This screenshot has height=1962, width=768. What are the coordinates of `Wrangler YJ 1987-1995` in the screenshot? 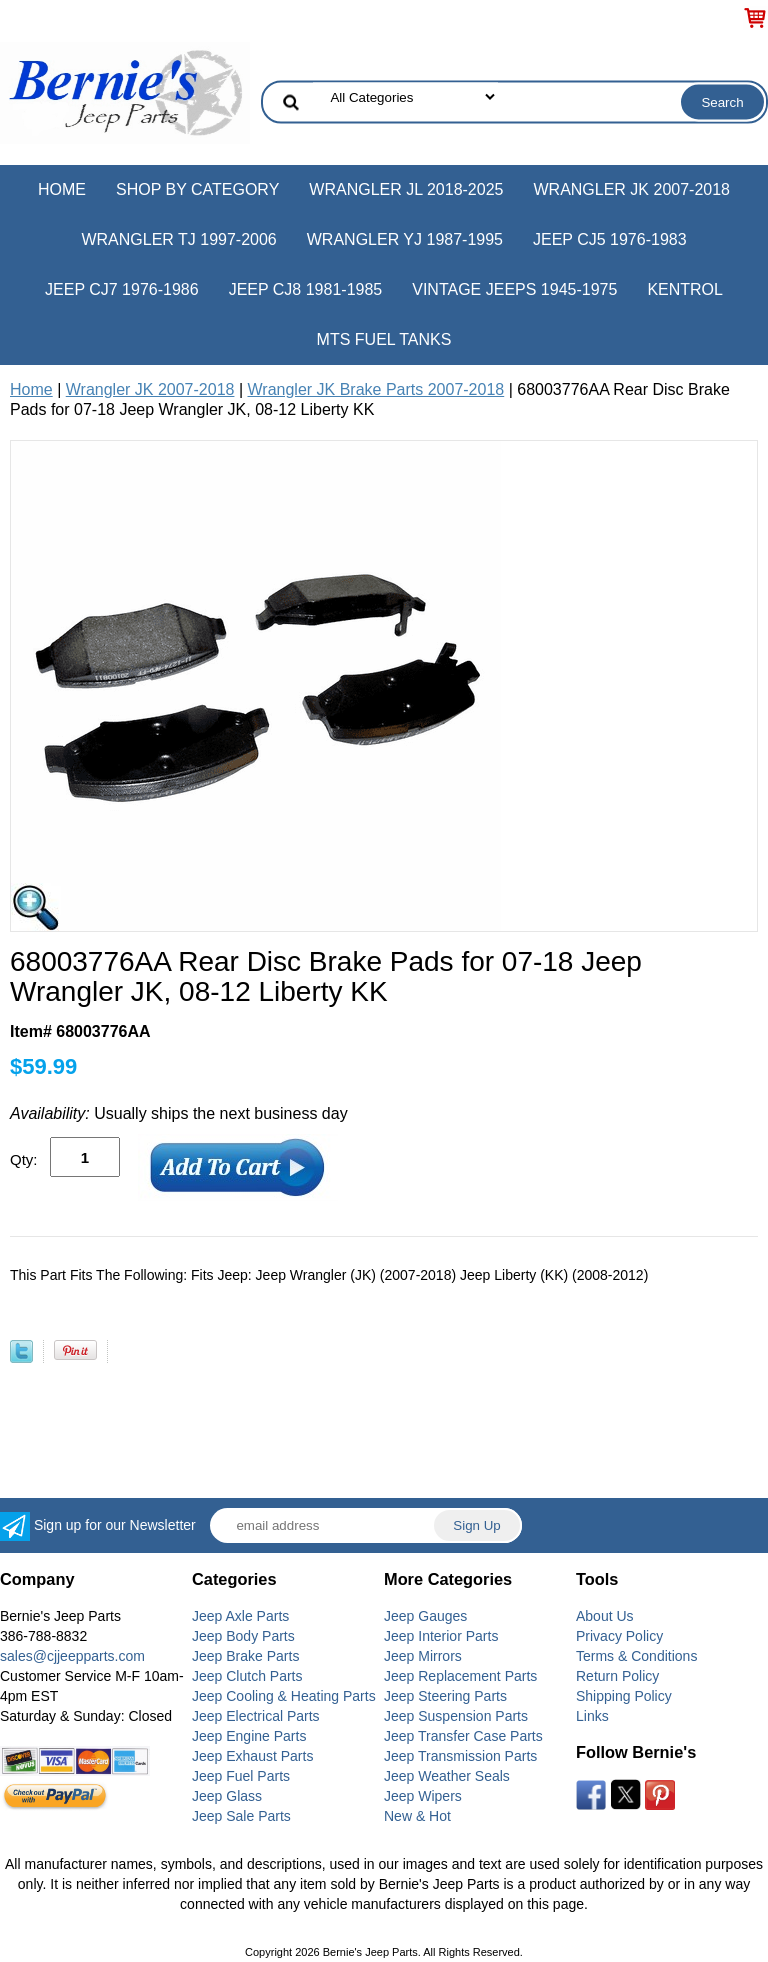 It's located at (405, 239).